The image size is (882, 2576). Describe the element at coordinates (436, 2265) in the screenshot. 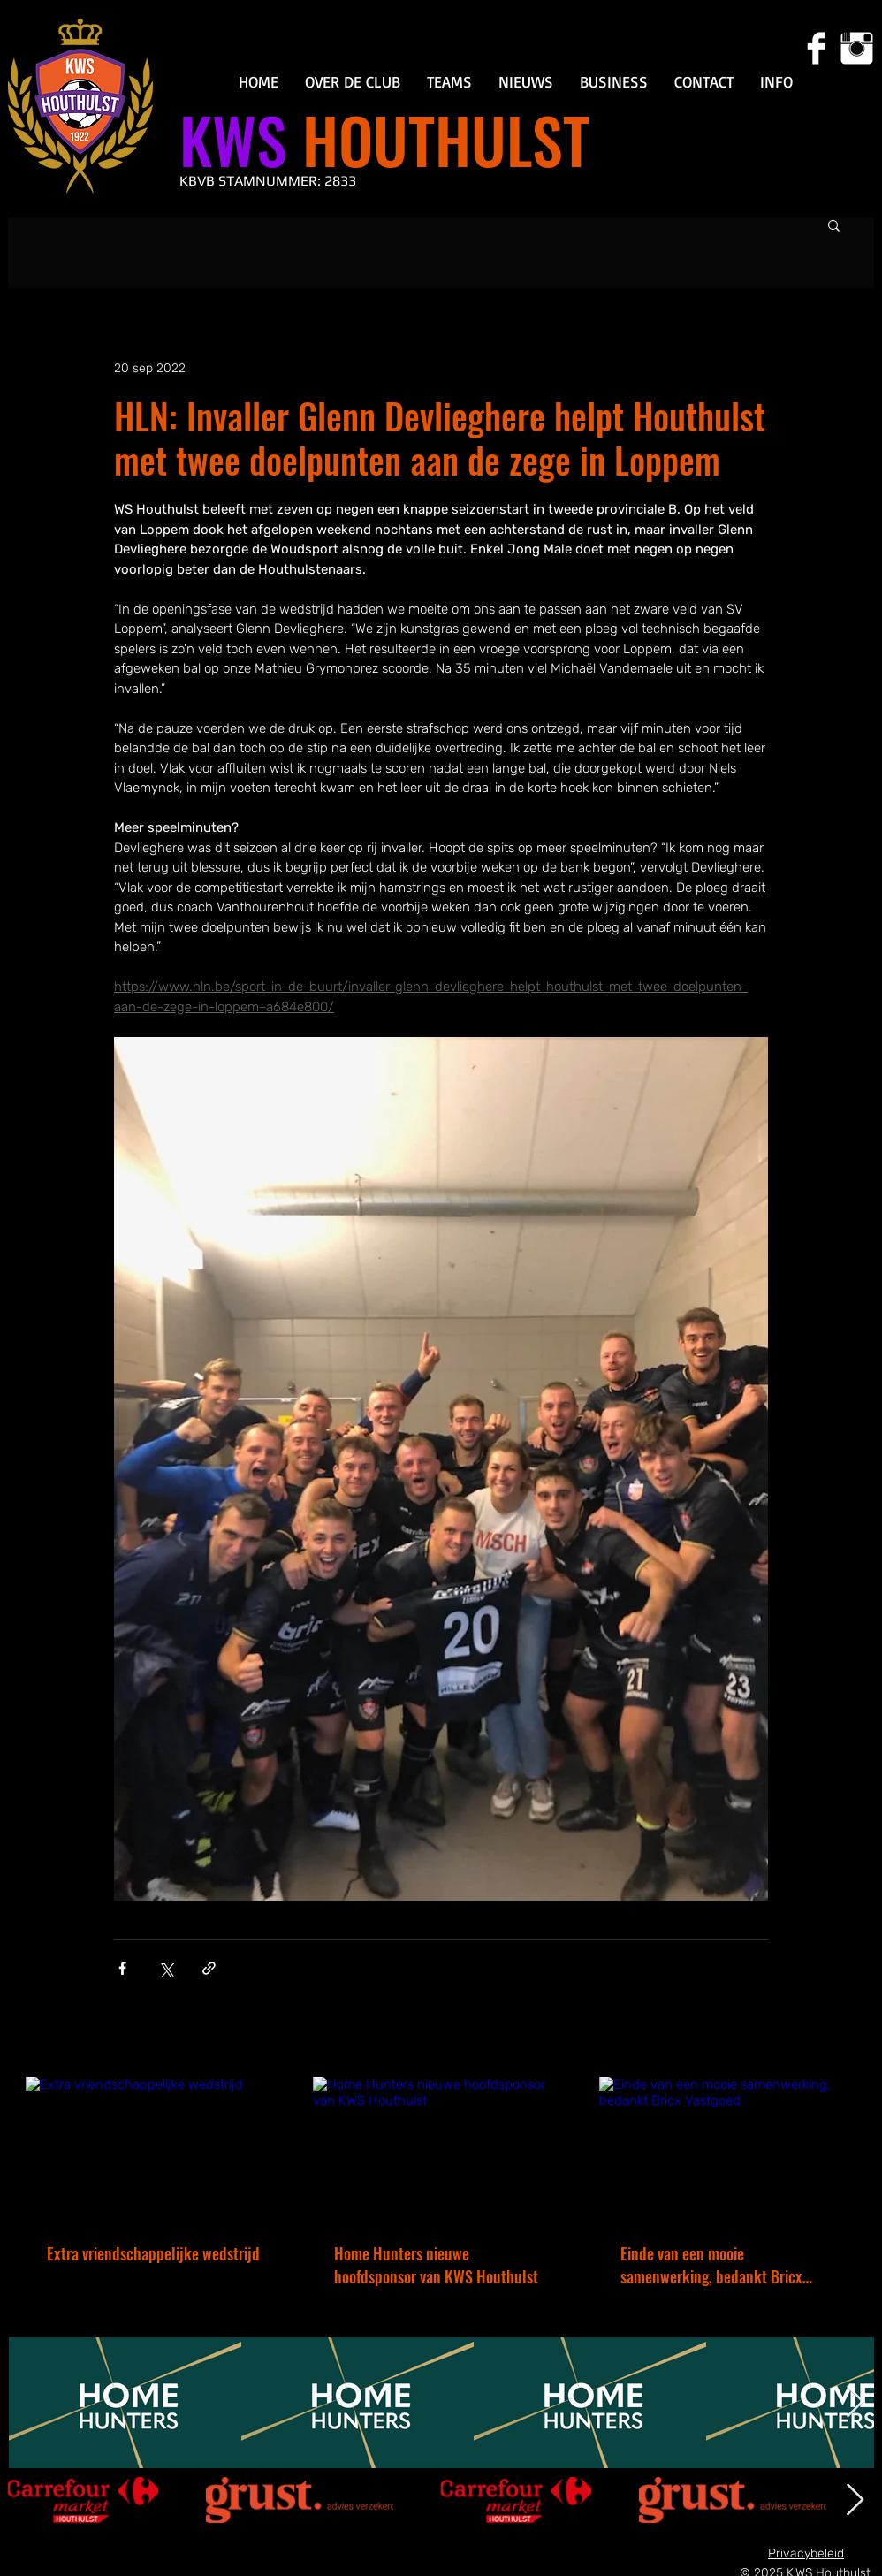

I see `Home Hunters nieuwe hoofdsponsor van KWS Houthulst` at that location.